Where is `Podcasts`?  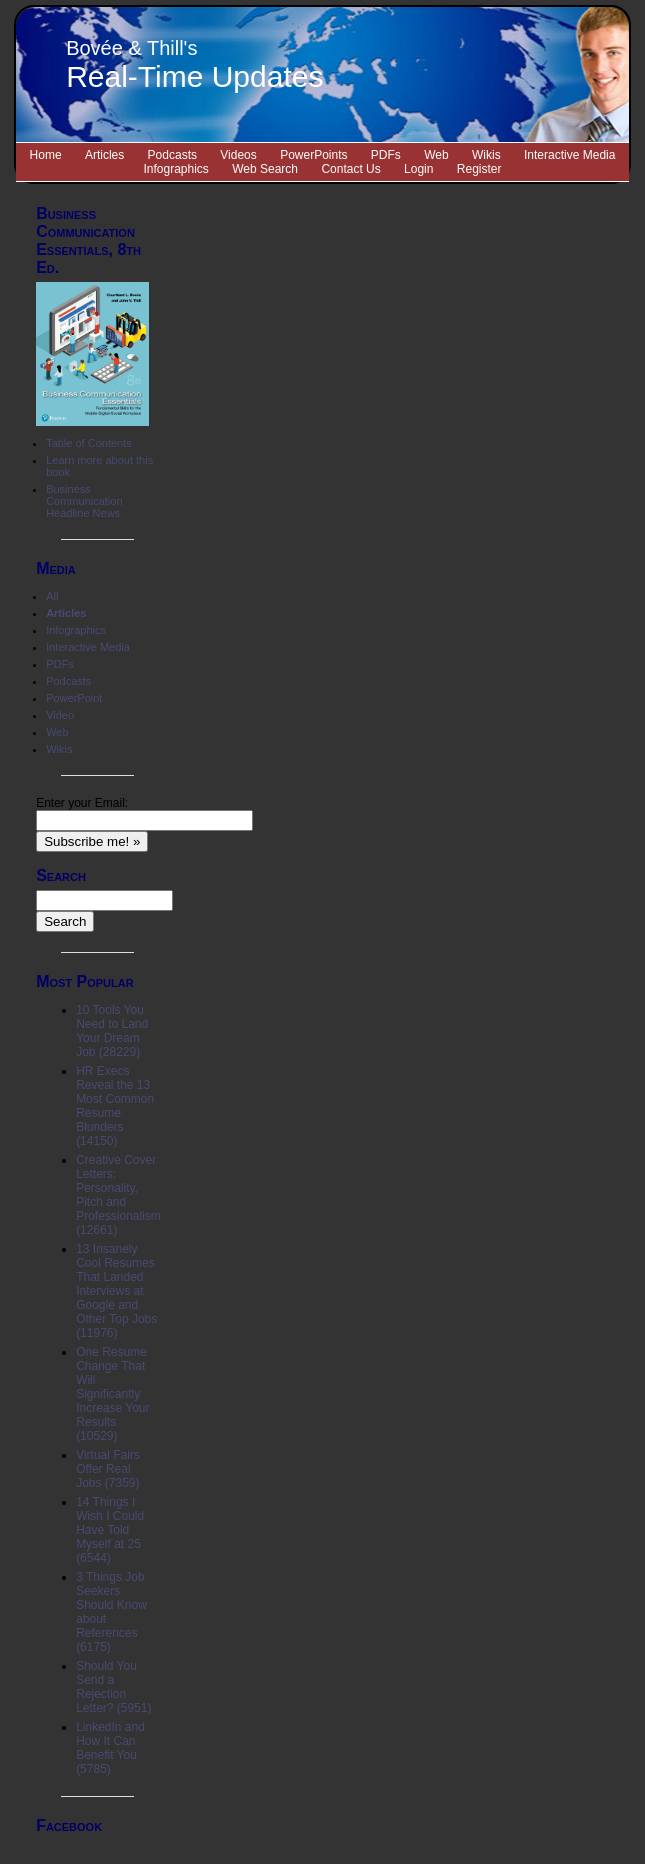 Podcasts is located at coordinates (172, 155).